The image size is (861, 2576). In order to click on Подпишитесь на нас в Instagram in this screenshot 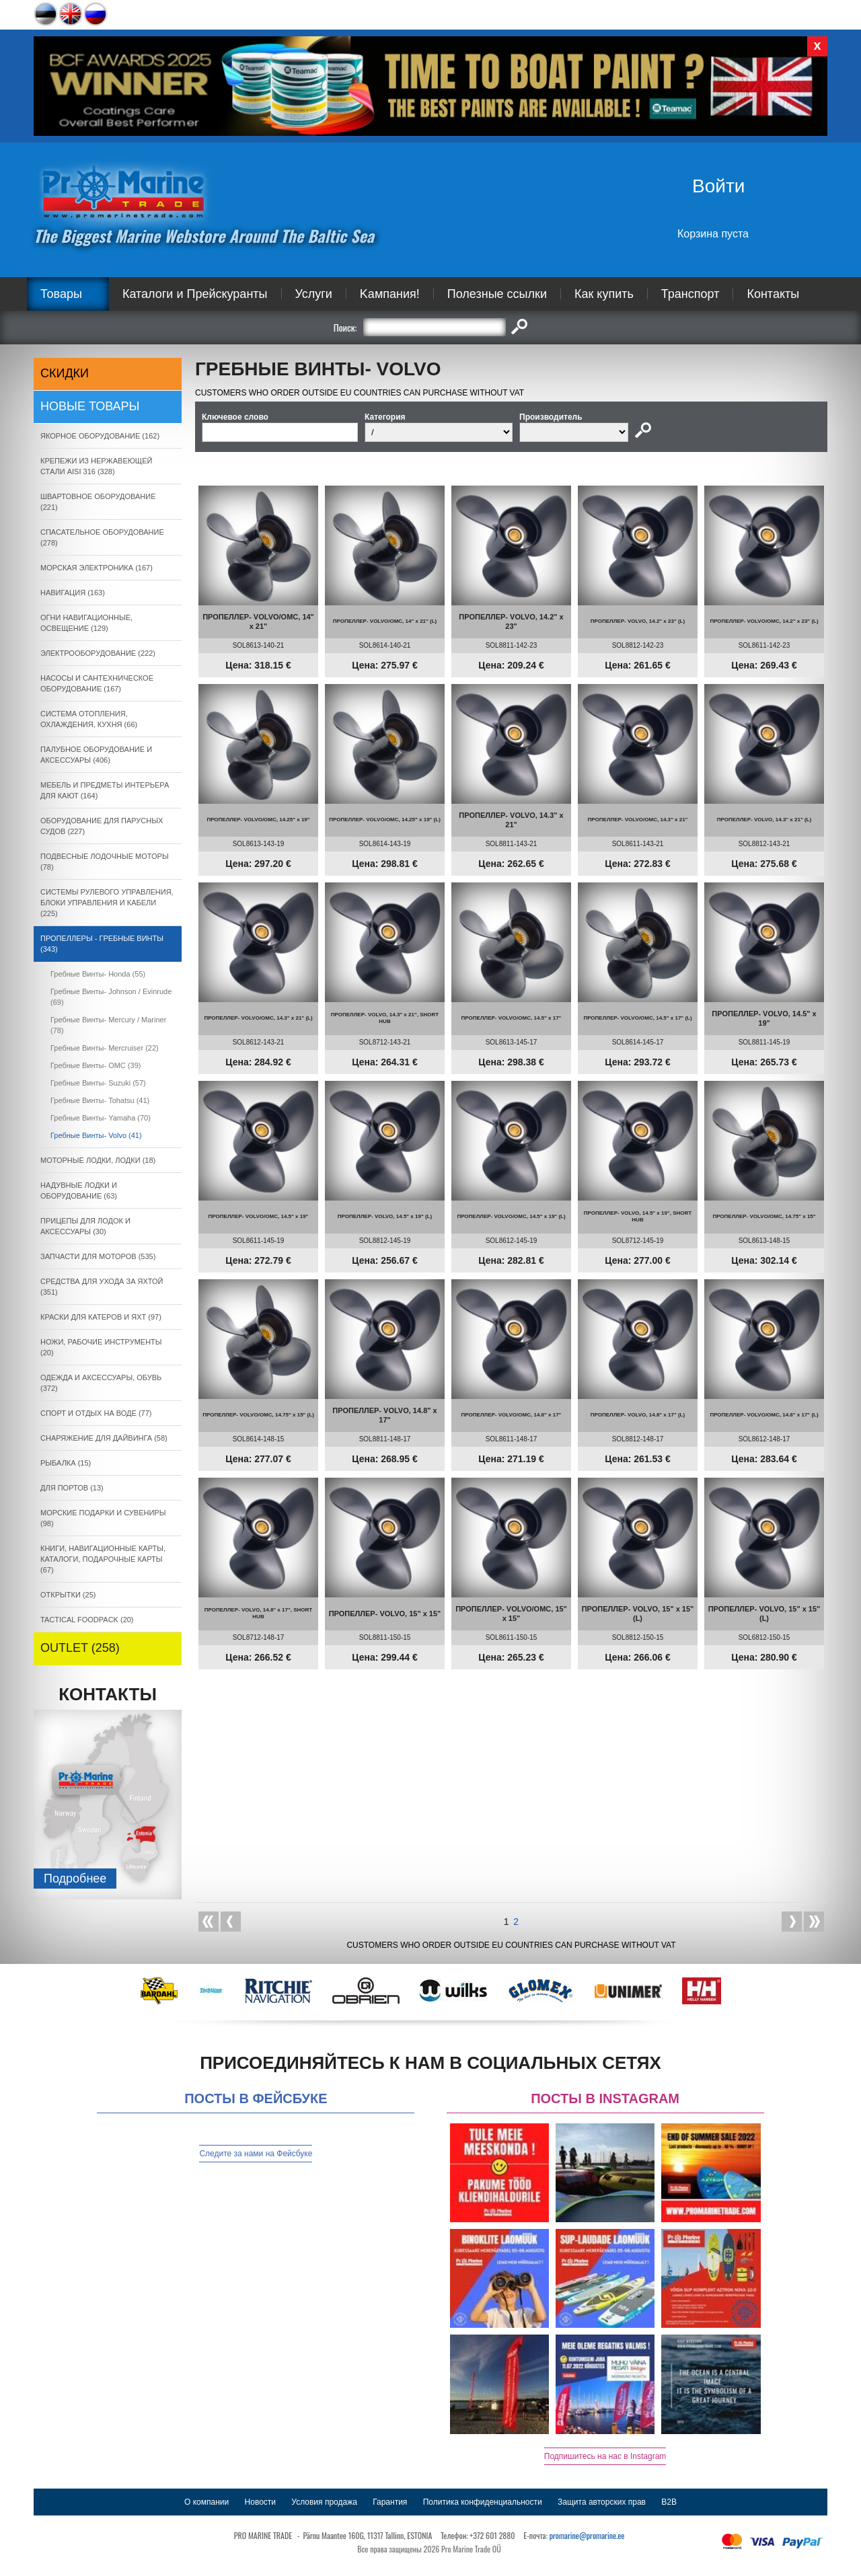, I will do `click(605, 2456)`.